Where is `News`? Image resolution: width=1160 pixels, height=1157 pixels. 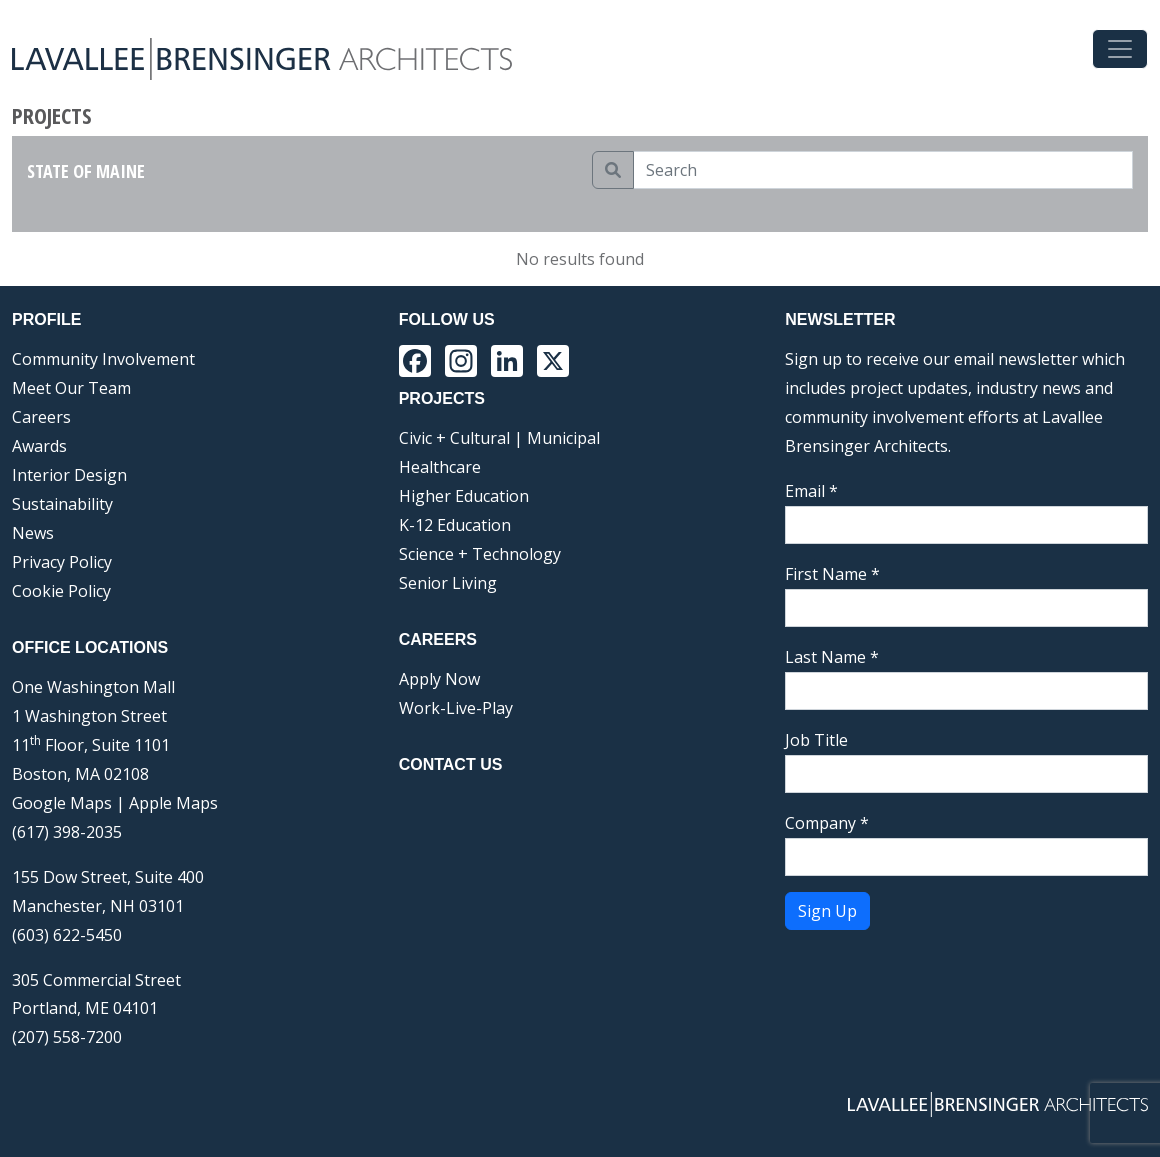 News is located at coordinates (33, 533).